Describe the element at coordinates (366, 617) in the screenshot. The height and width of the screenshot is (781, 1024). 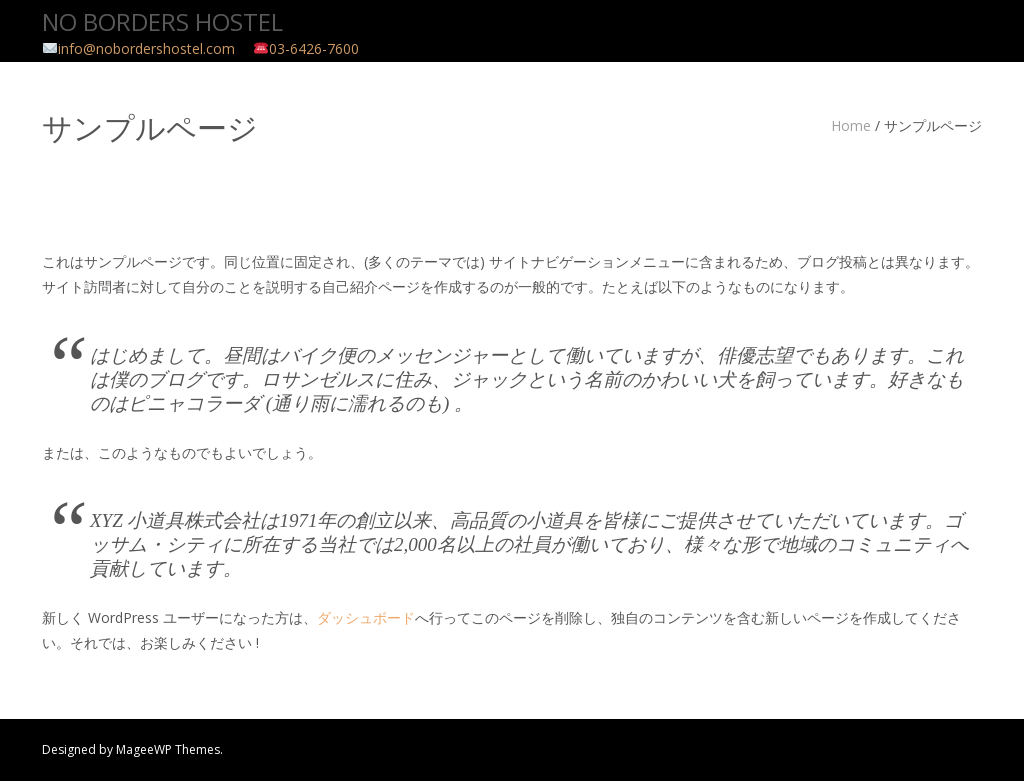
I see `ダッシュボード` at that location.